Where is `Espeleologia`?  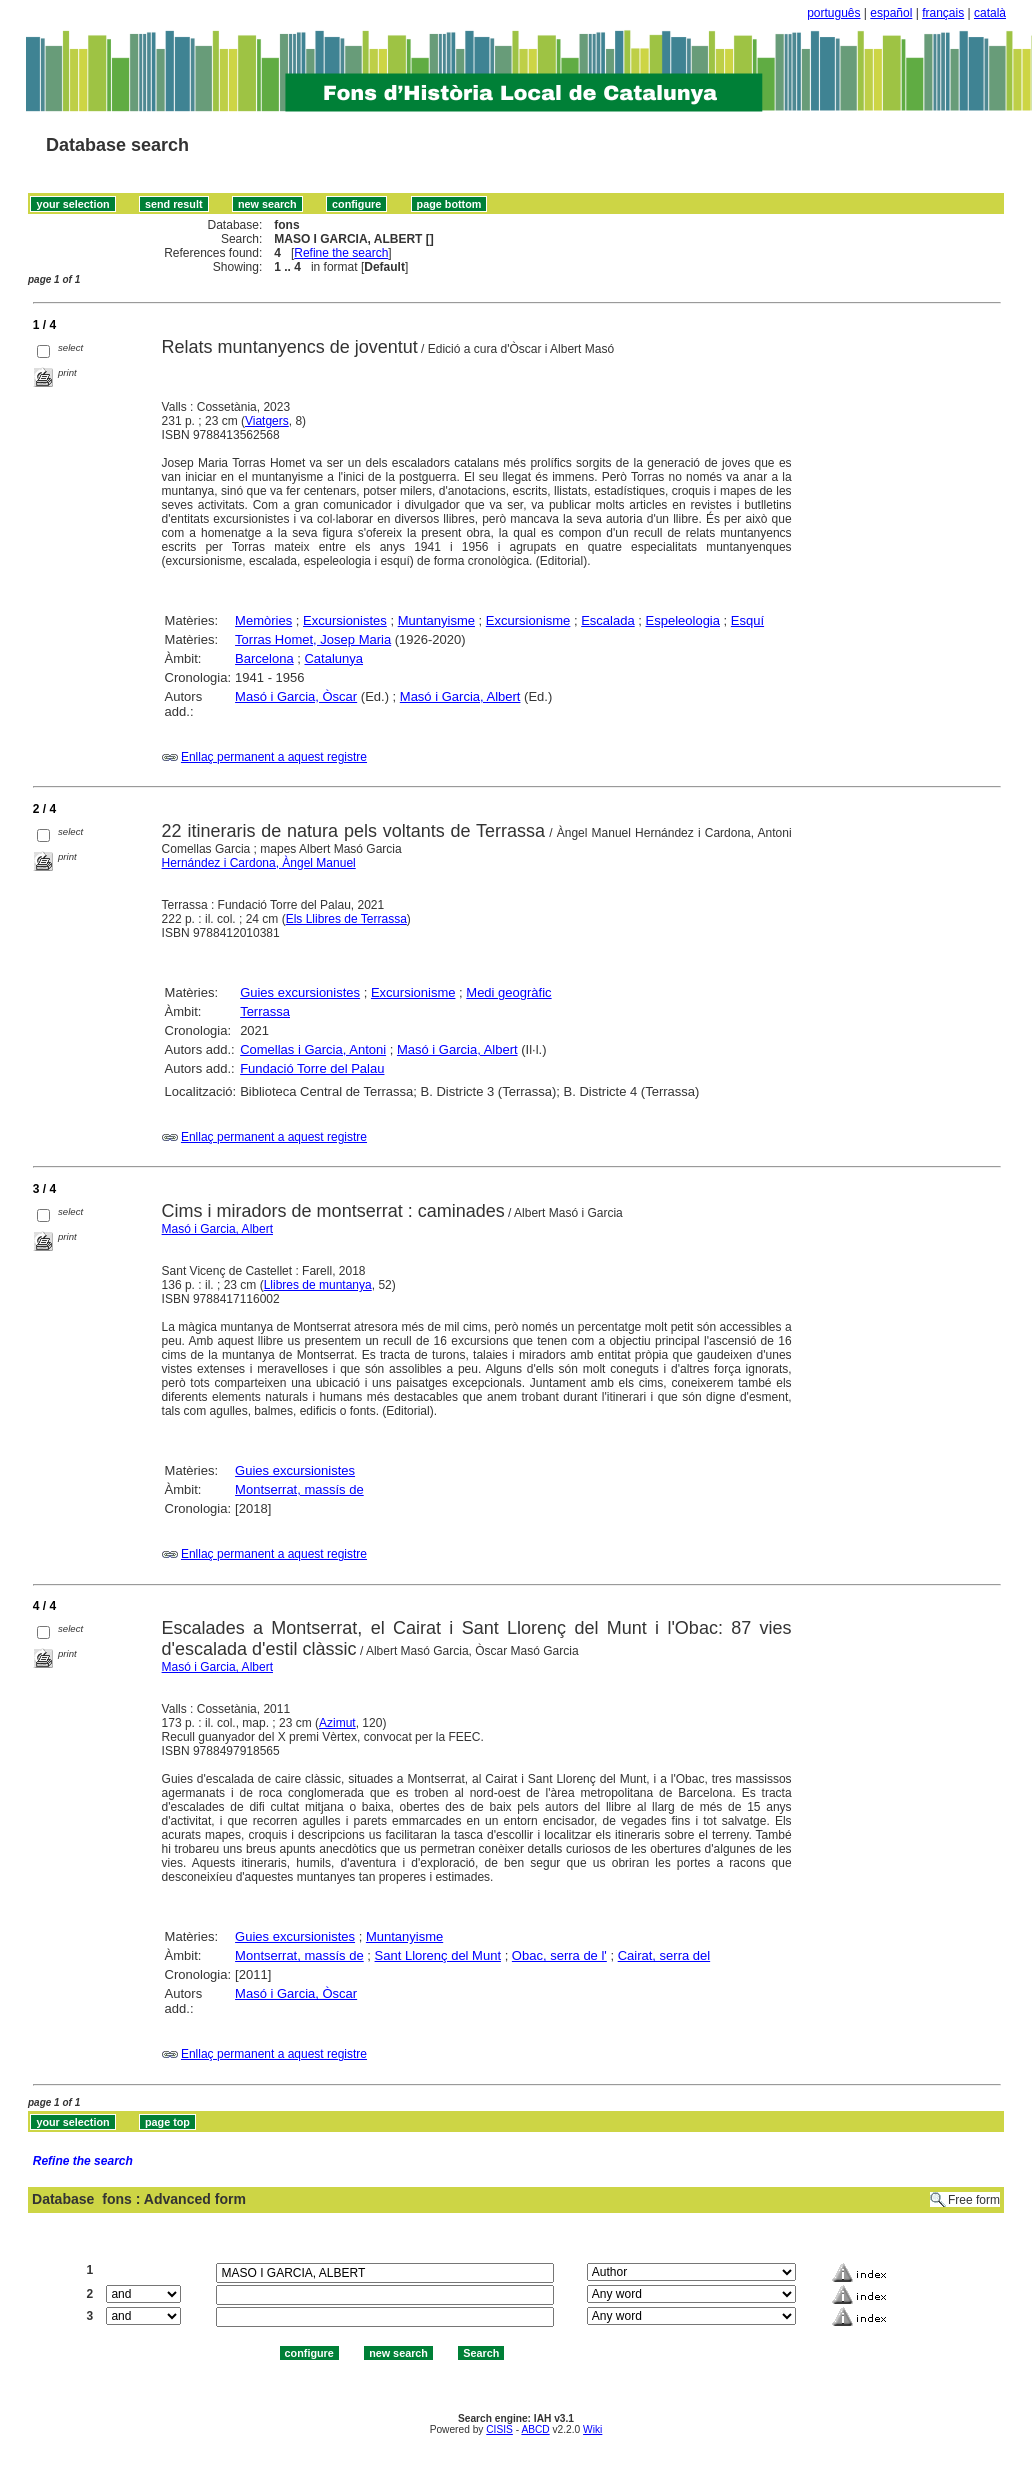 Espeleologia is located at coordinates (683, 620).